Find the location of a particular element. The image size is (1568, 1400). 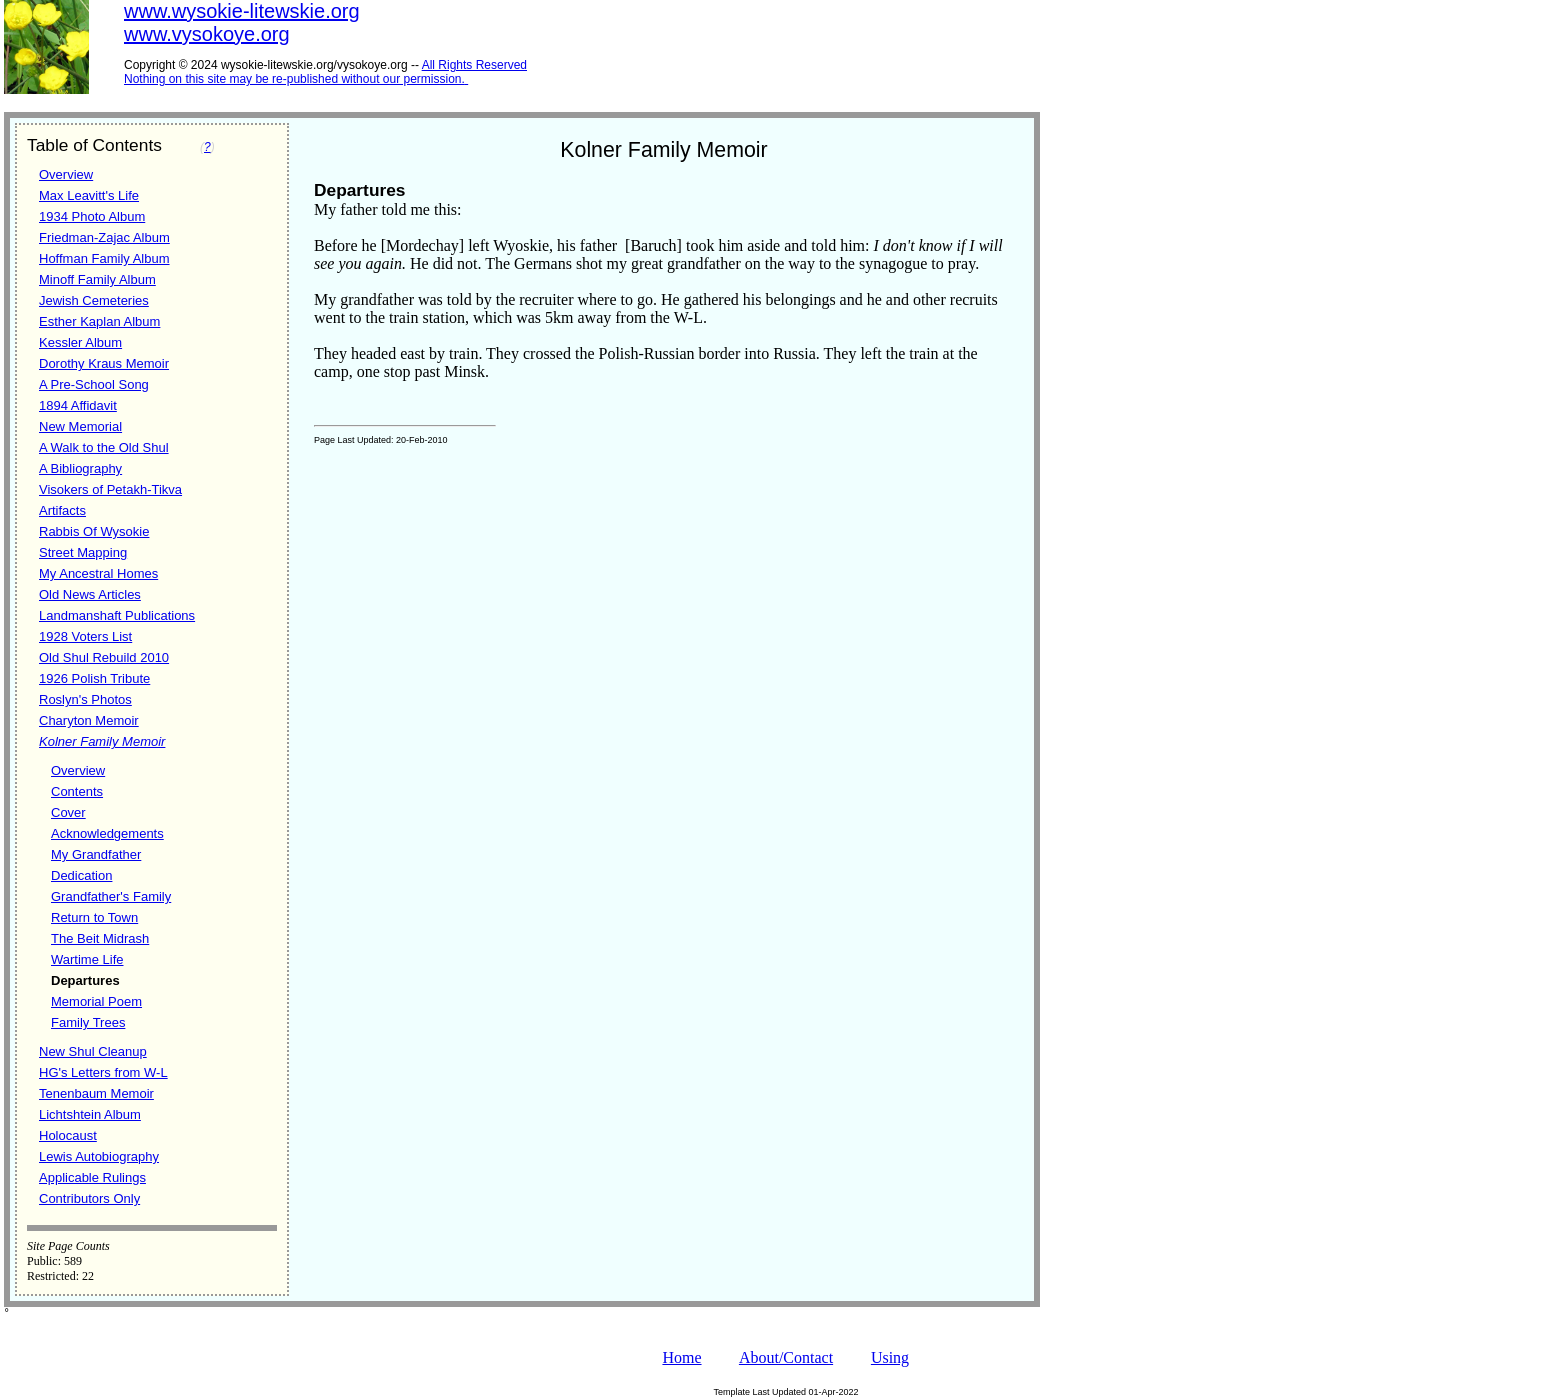

Cover is located at coordinates (68, 812).